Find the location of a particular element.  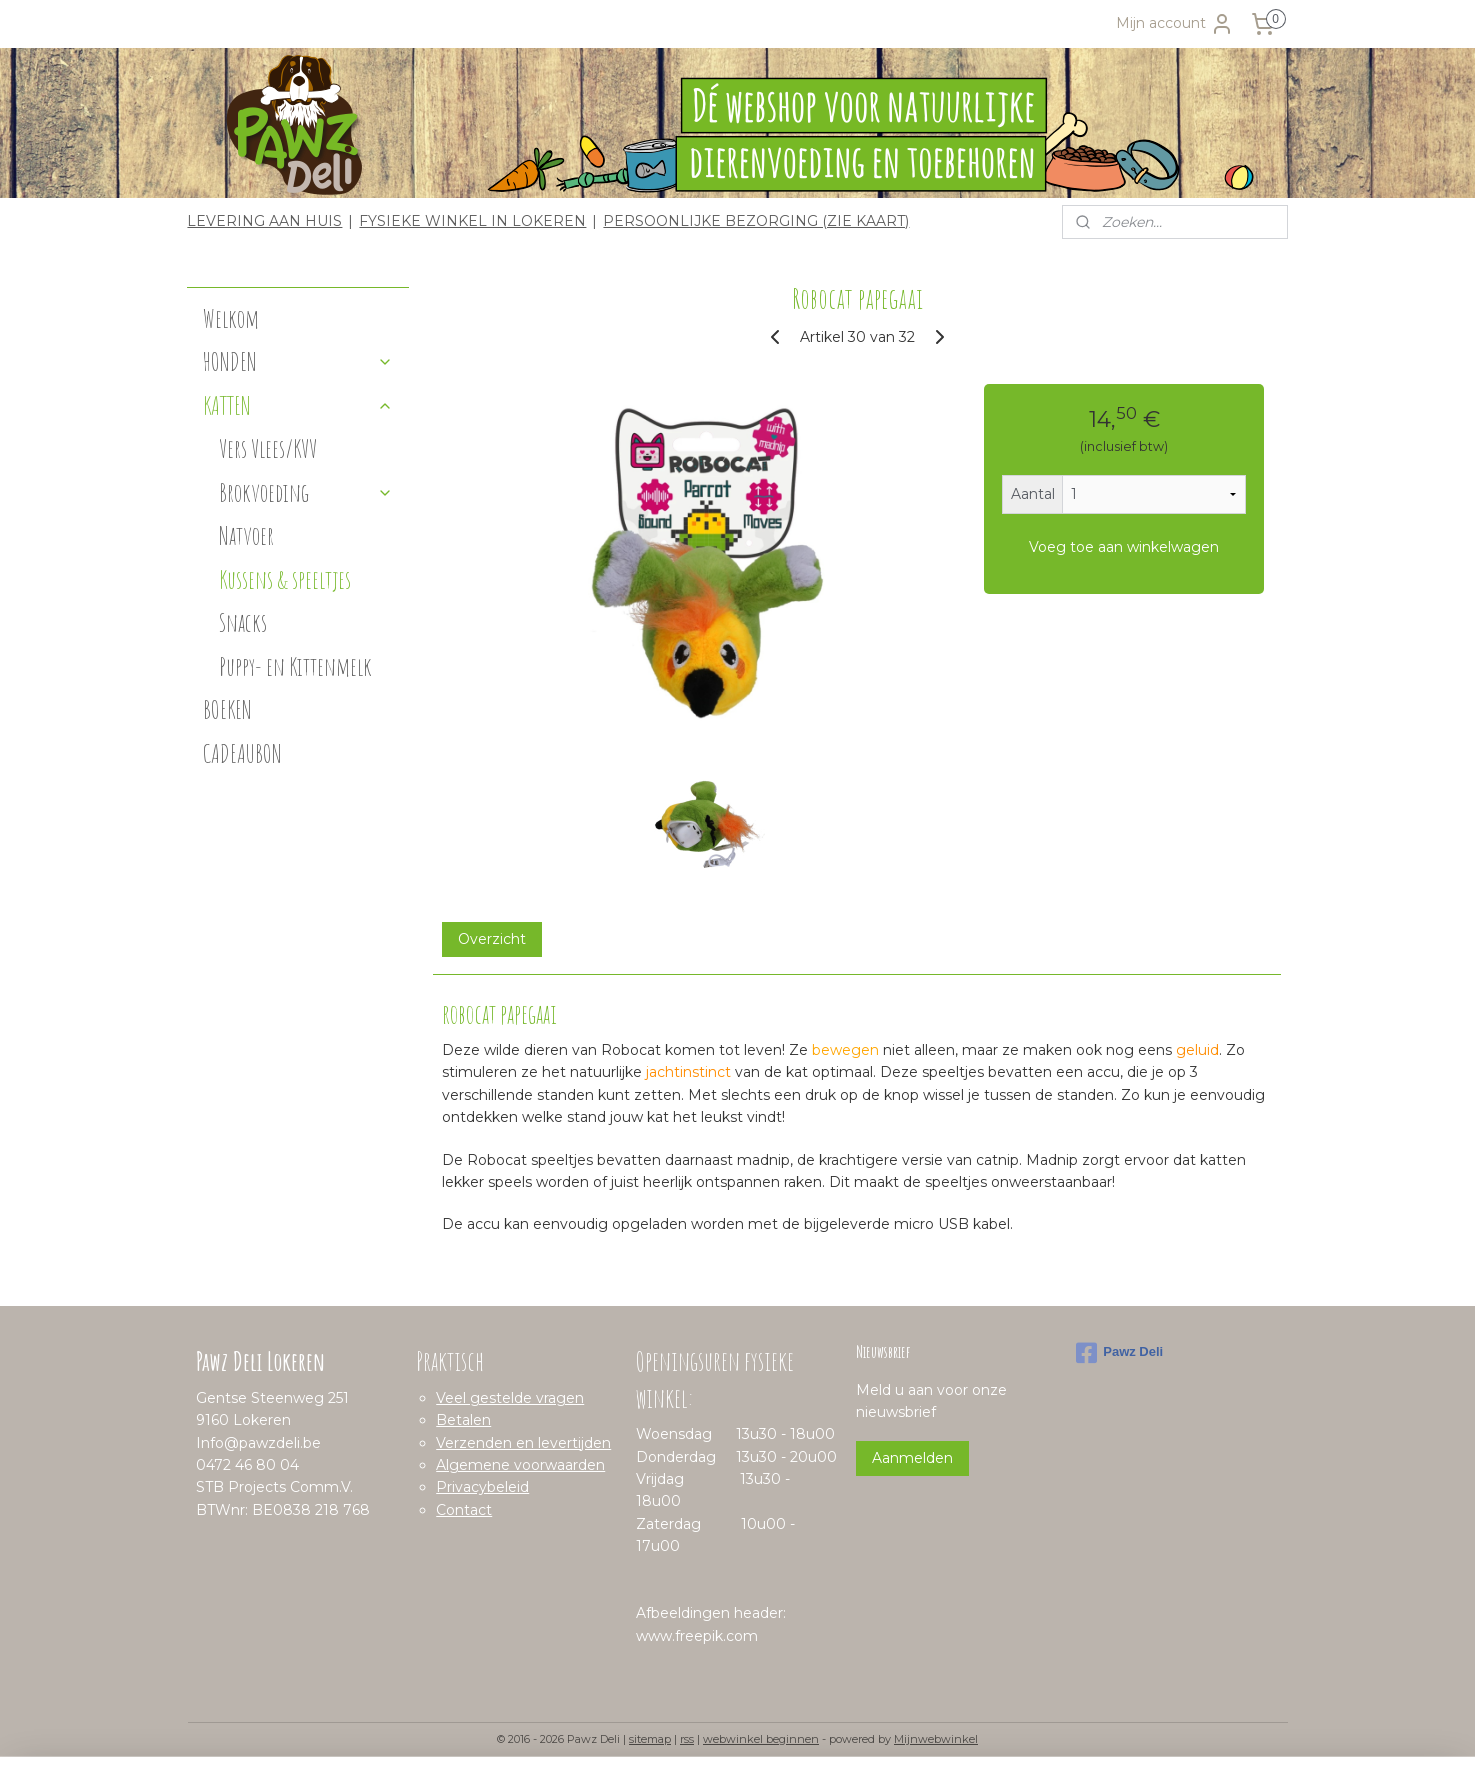

BOEKEN is located at coordinates (227, 709).